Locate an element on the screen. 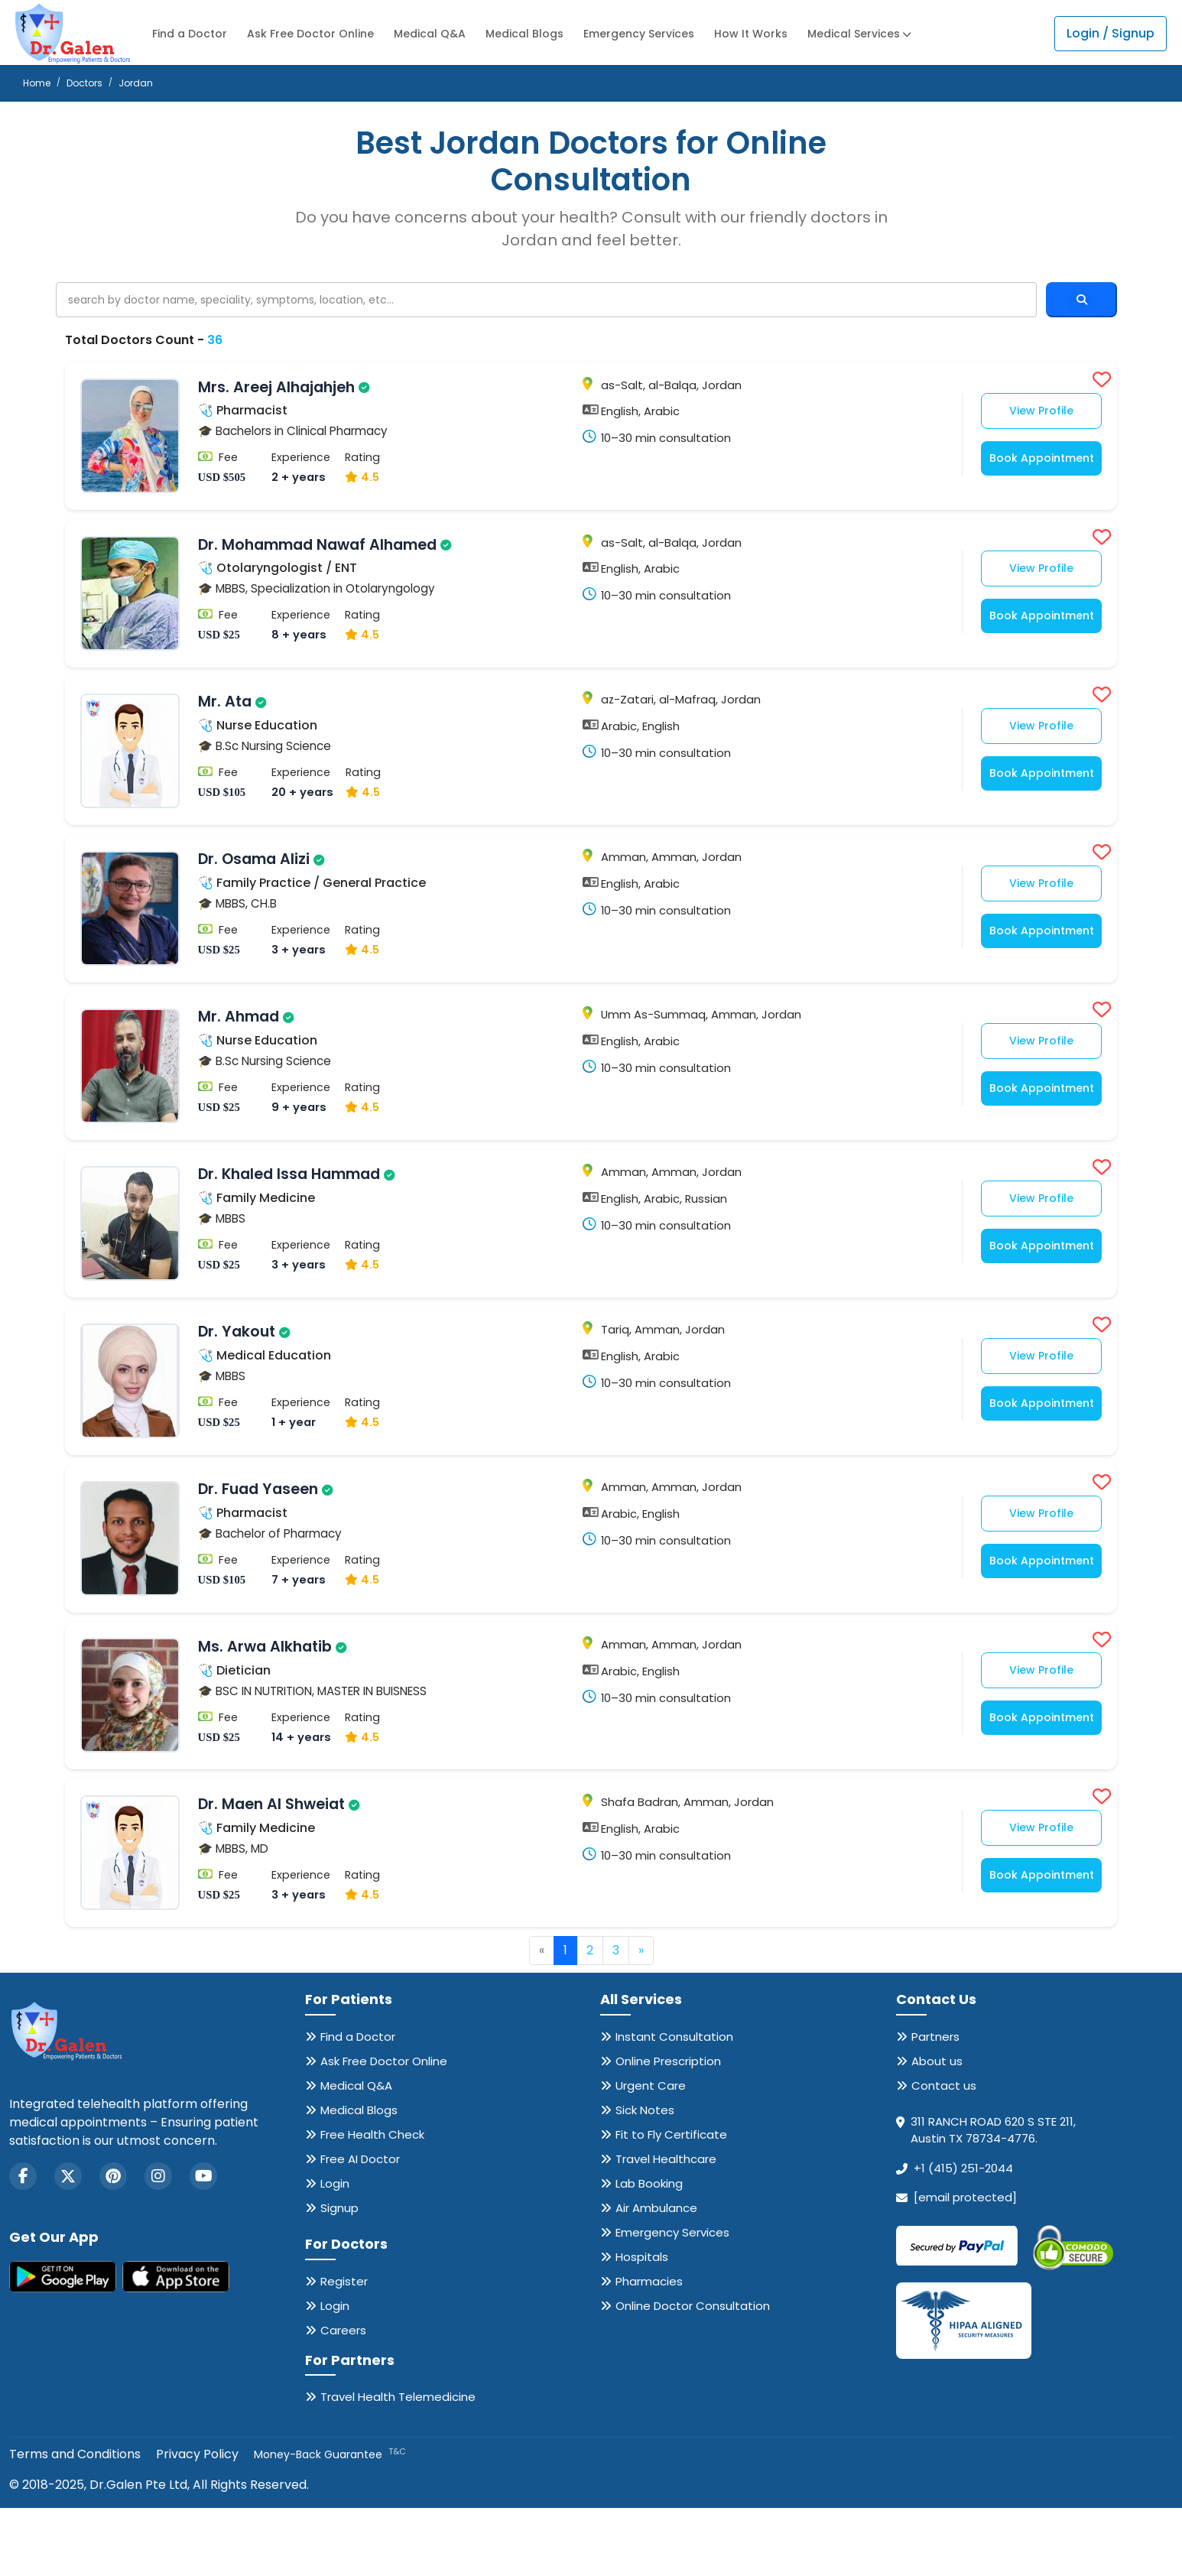 The image size is (1182, 2576). Login / Signup is located at coordinates (1110, 33).